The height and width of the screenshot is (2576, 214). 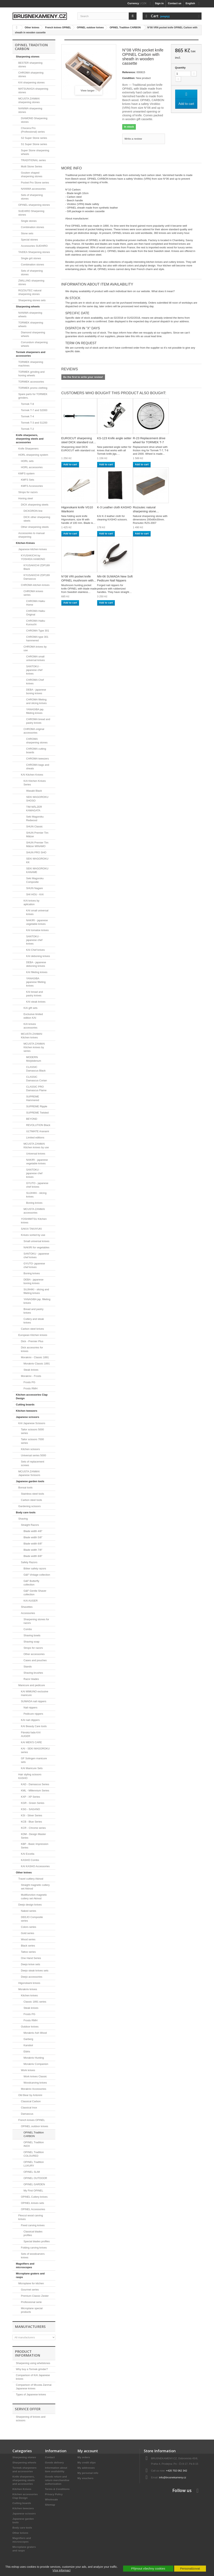 What do you see at coordinates (32, 2171) in the screenshot?
I see `OPINEL SLIM` at bounding box center [32, 2171].